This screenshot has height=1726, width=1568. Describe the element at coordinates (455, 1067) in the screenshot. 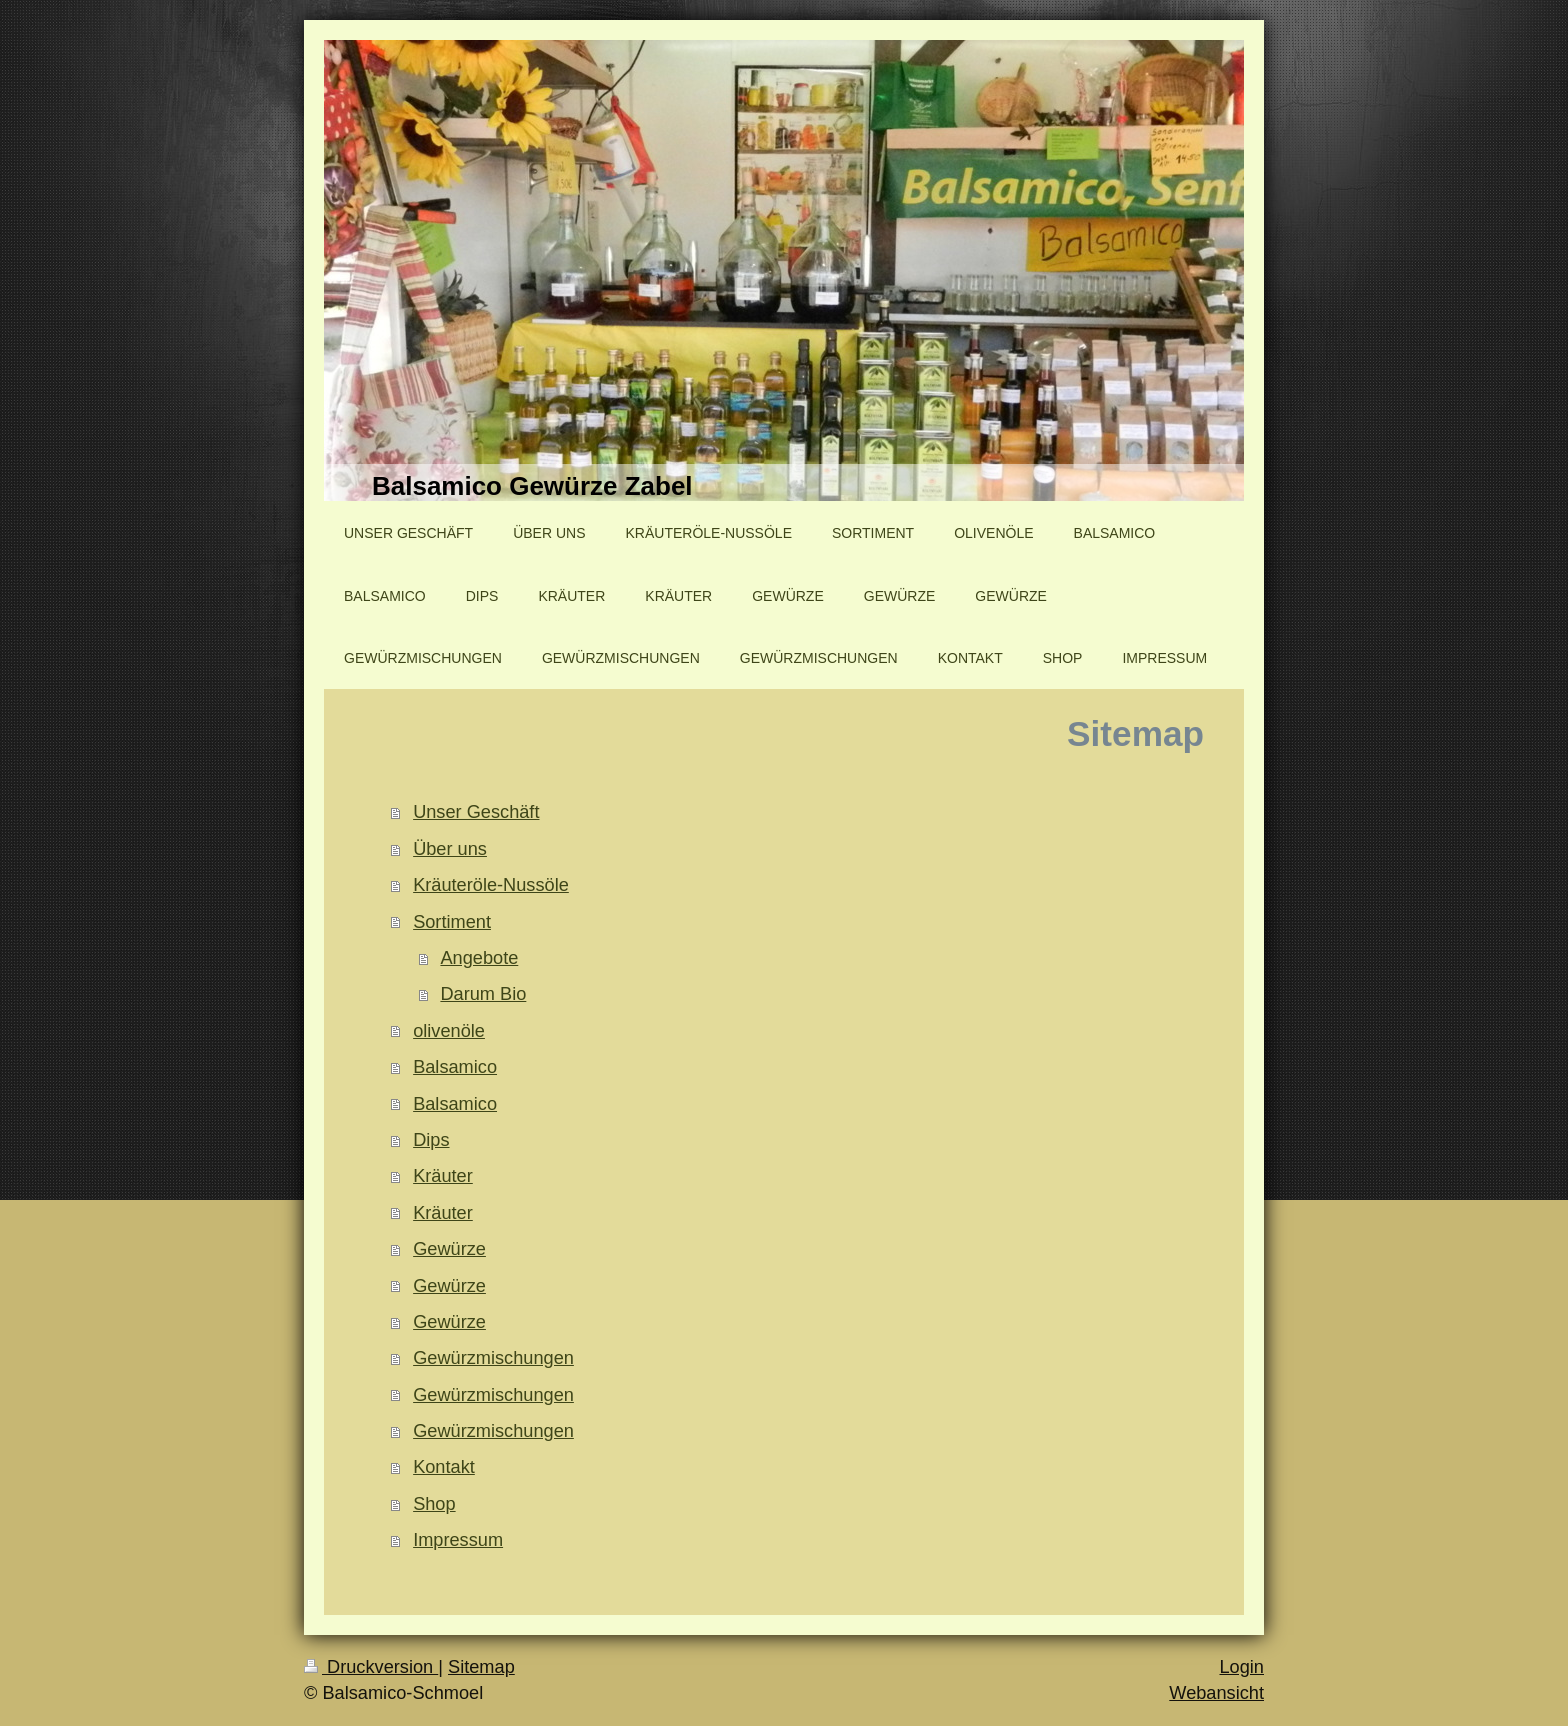

I see `Balsamico` at that location.